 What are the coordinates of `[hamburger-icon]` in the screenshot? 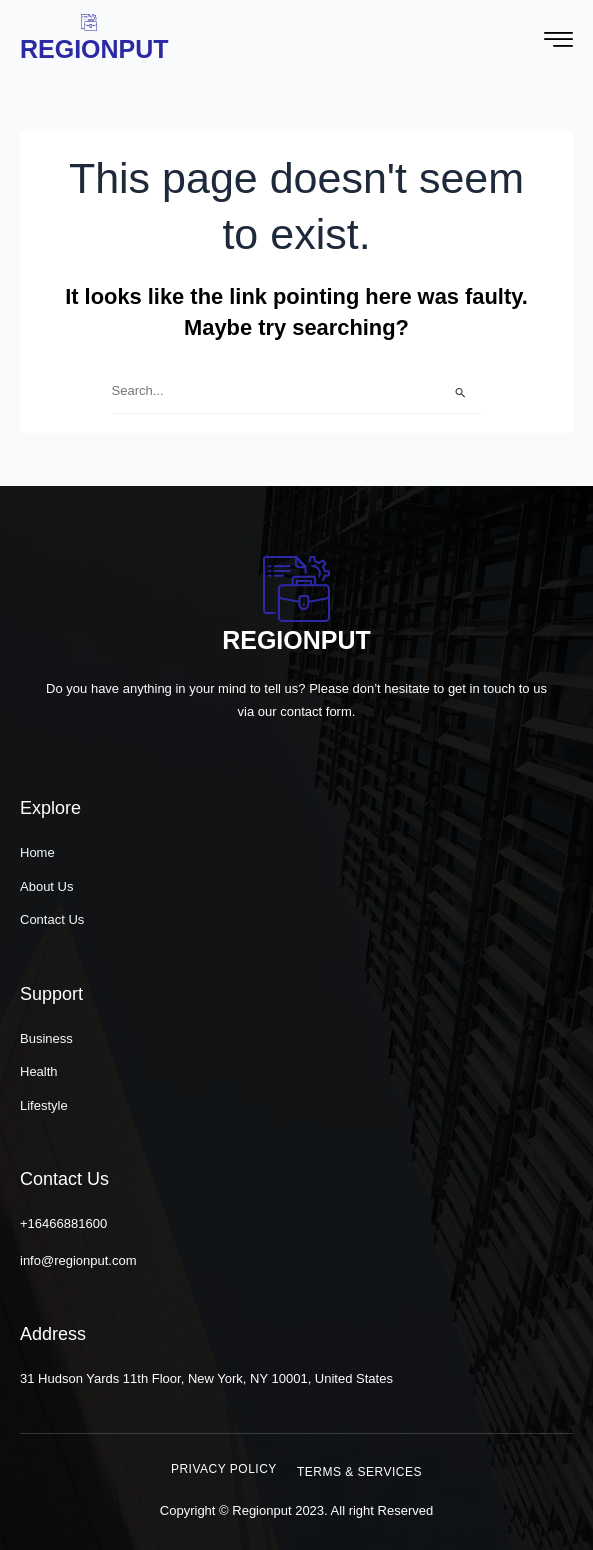 It's located at (558, 42).